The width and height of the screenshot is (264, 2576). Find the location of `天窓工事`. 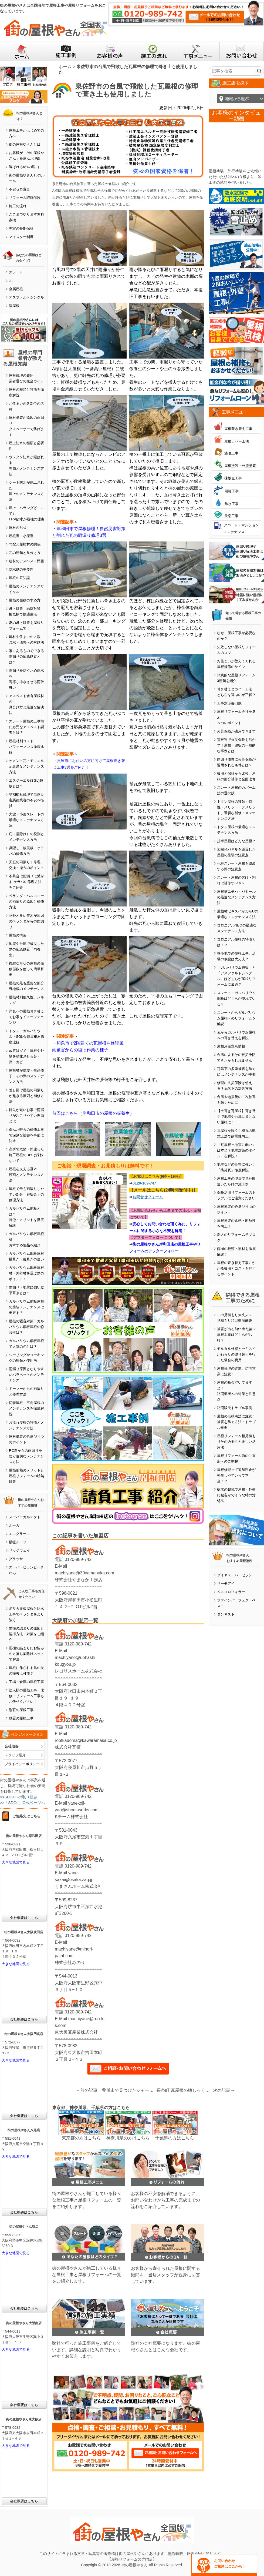

天窓工事 is located at coordinates (231, 516).